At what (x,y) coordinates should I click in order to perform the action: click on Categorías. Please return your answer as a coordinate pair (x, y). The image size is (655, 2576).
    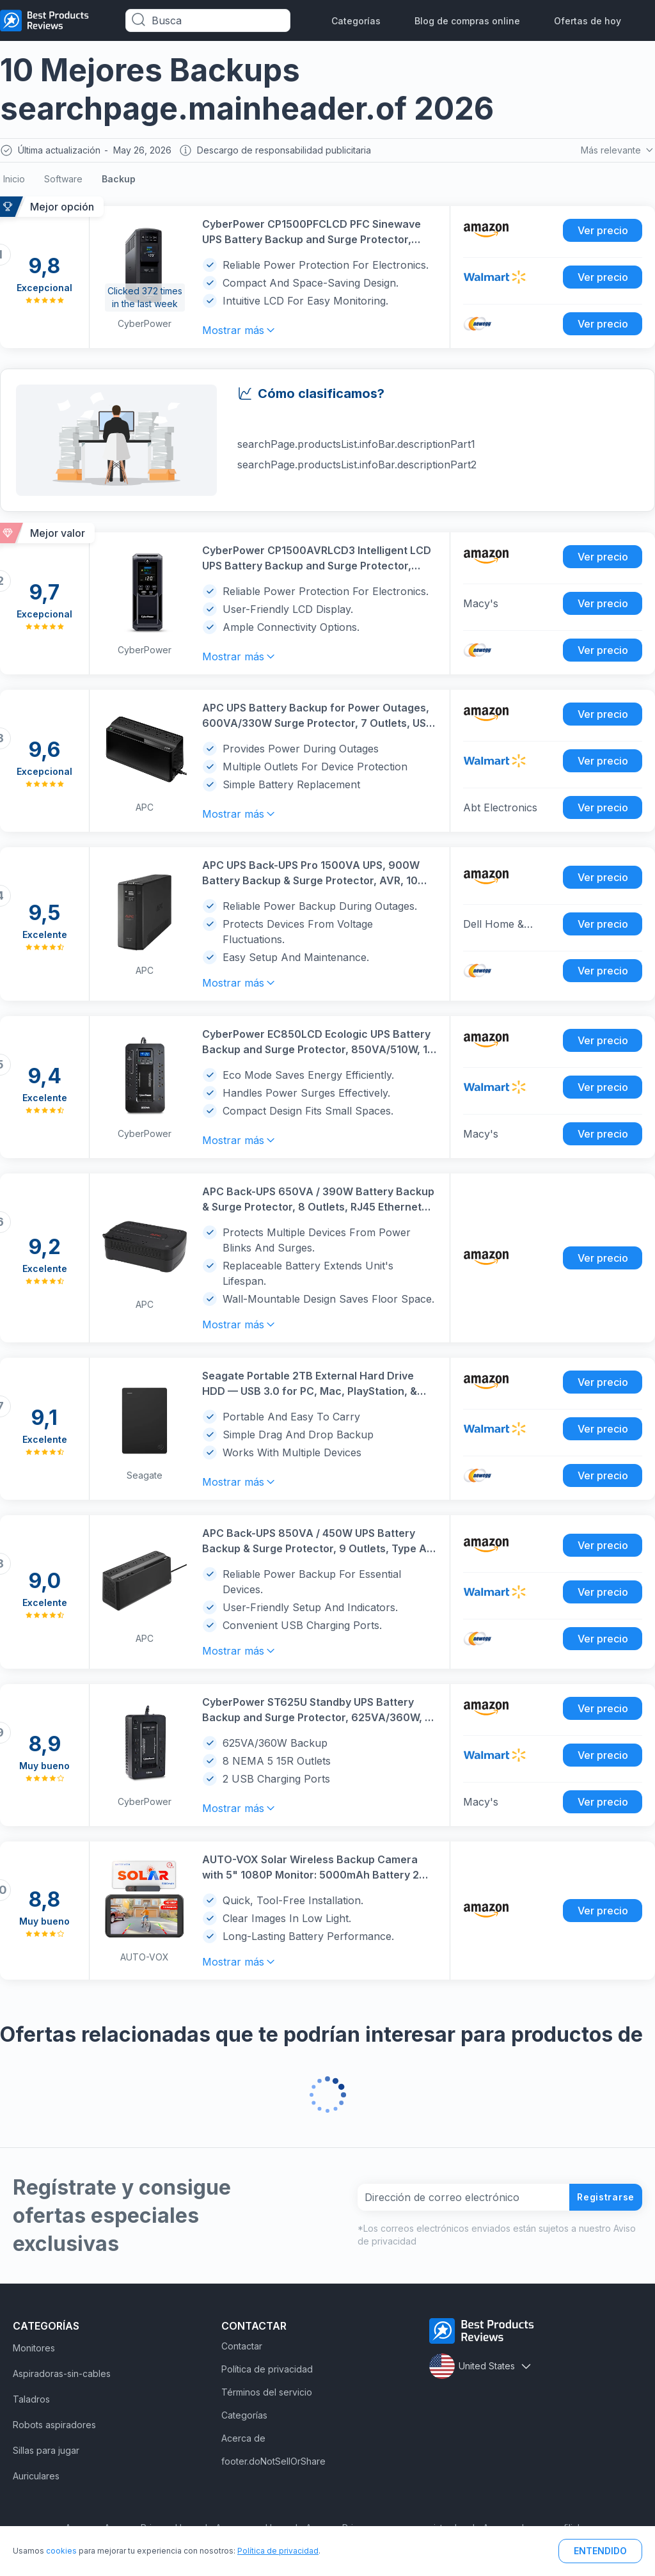
    Looking at the image, I should click on (356, 20).